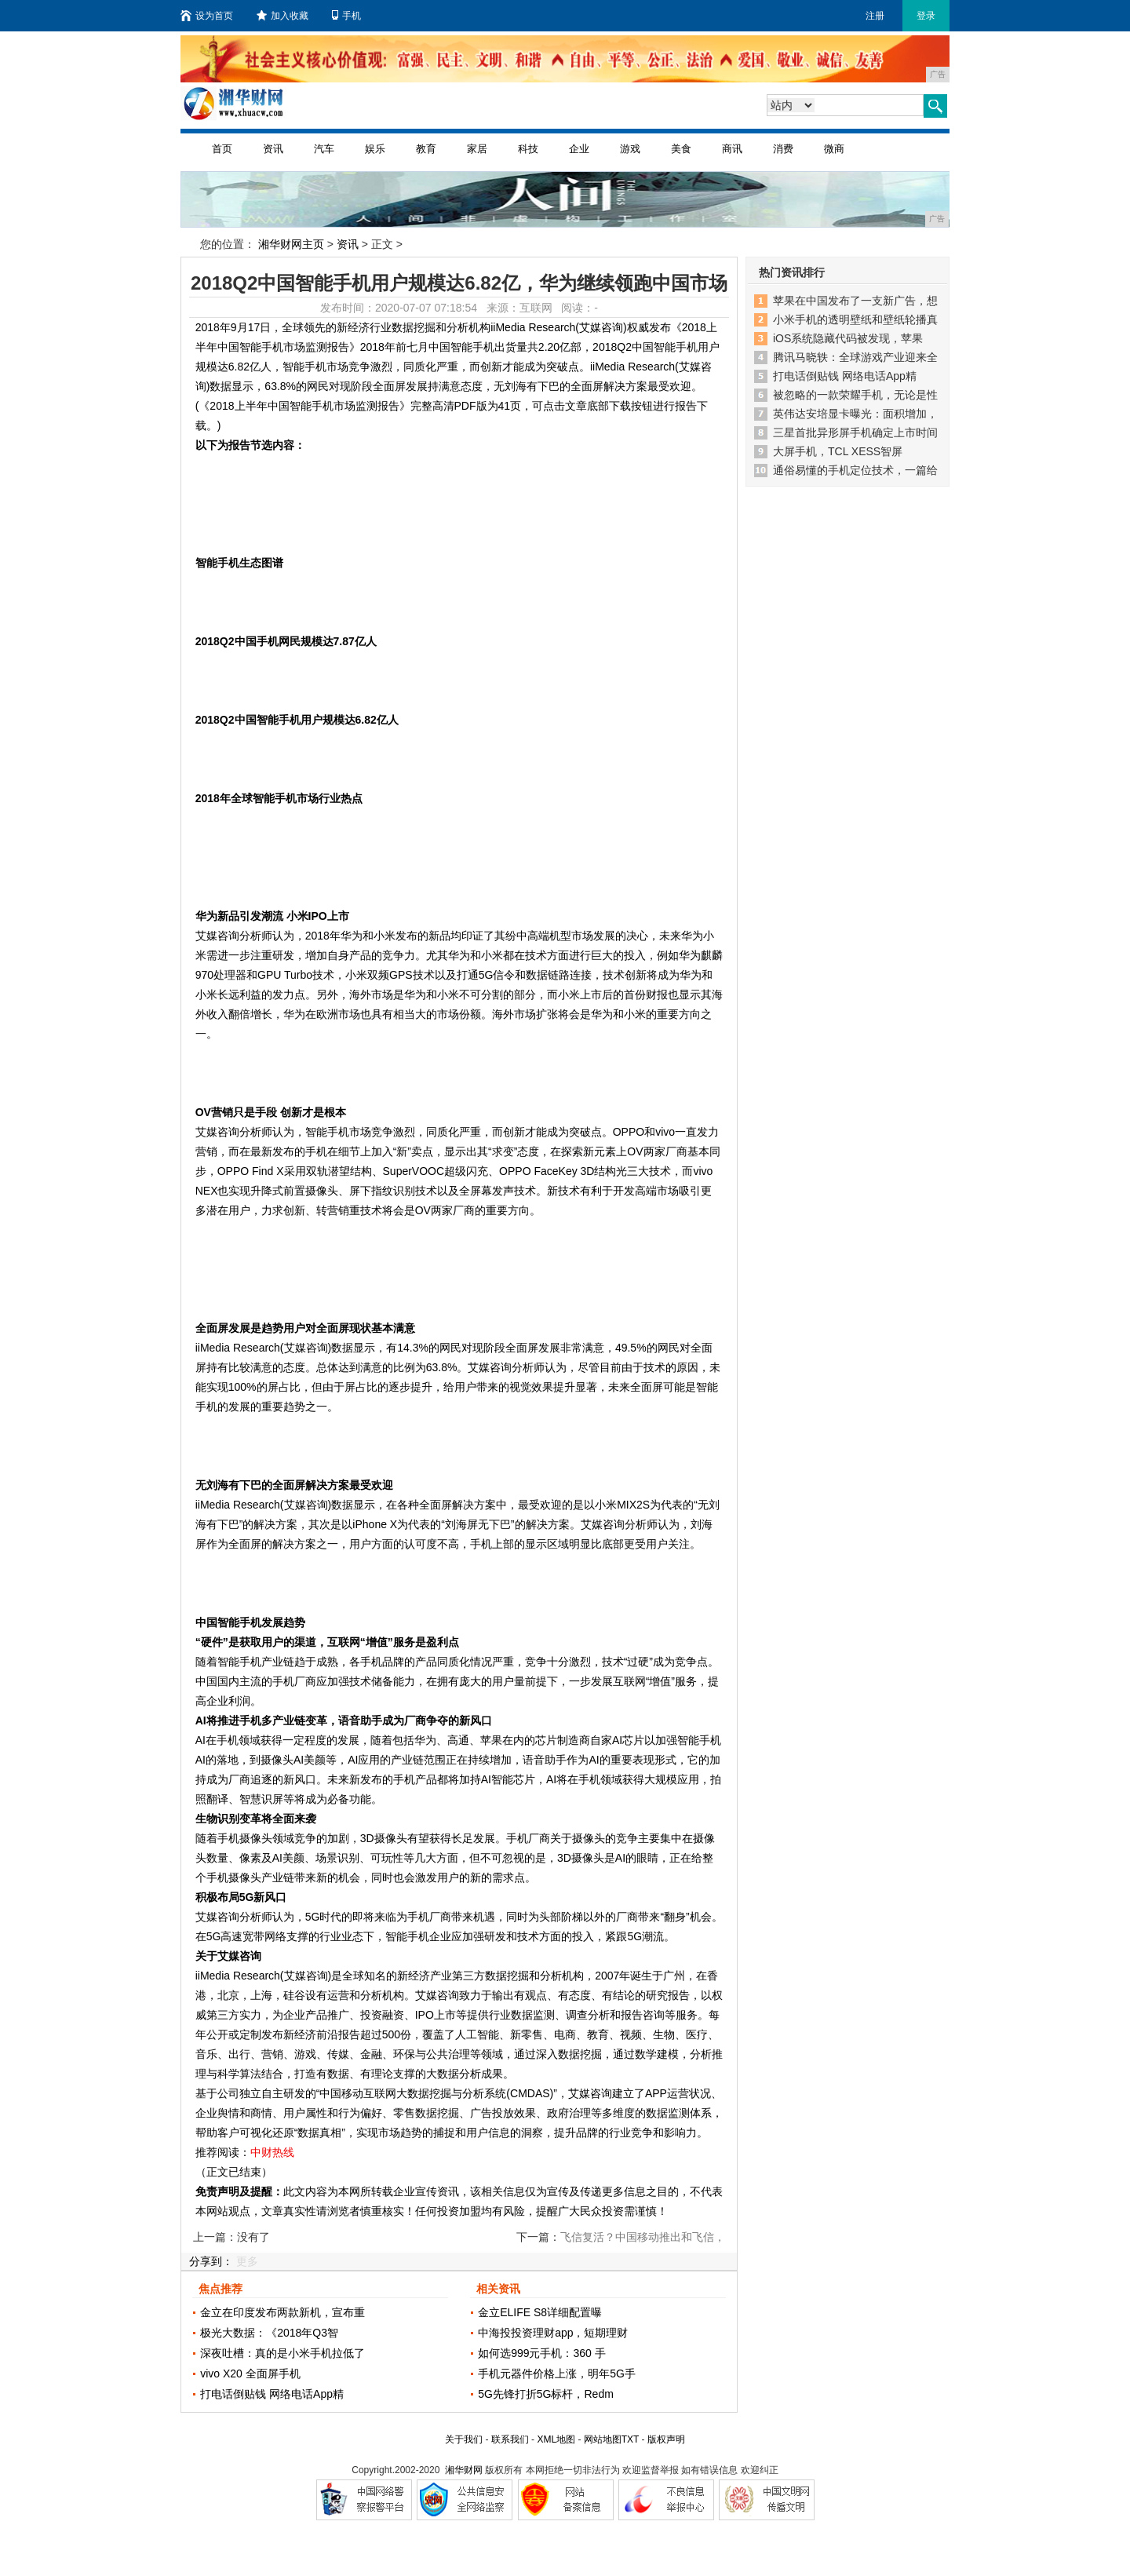 The width and height of the screenshot is (1130, 2576). I want to click on 中海投投资理财app，短期理财, so click(553, 2332).